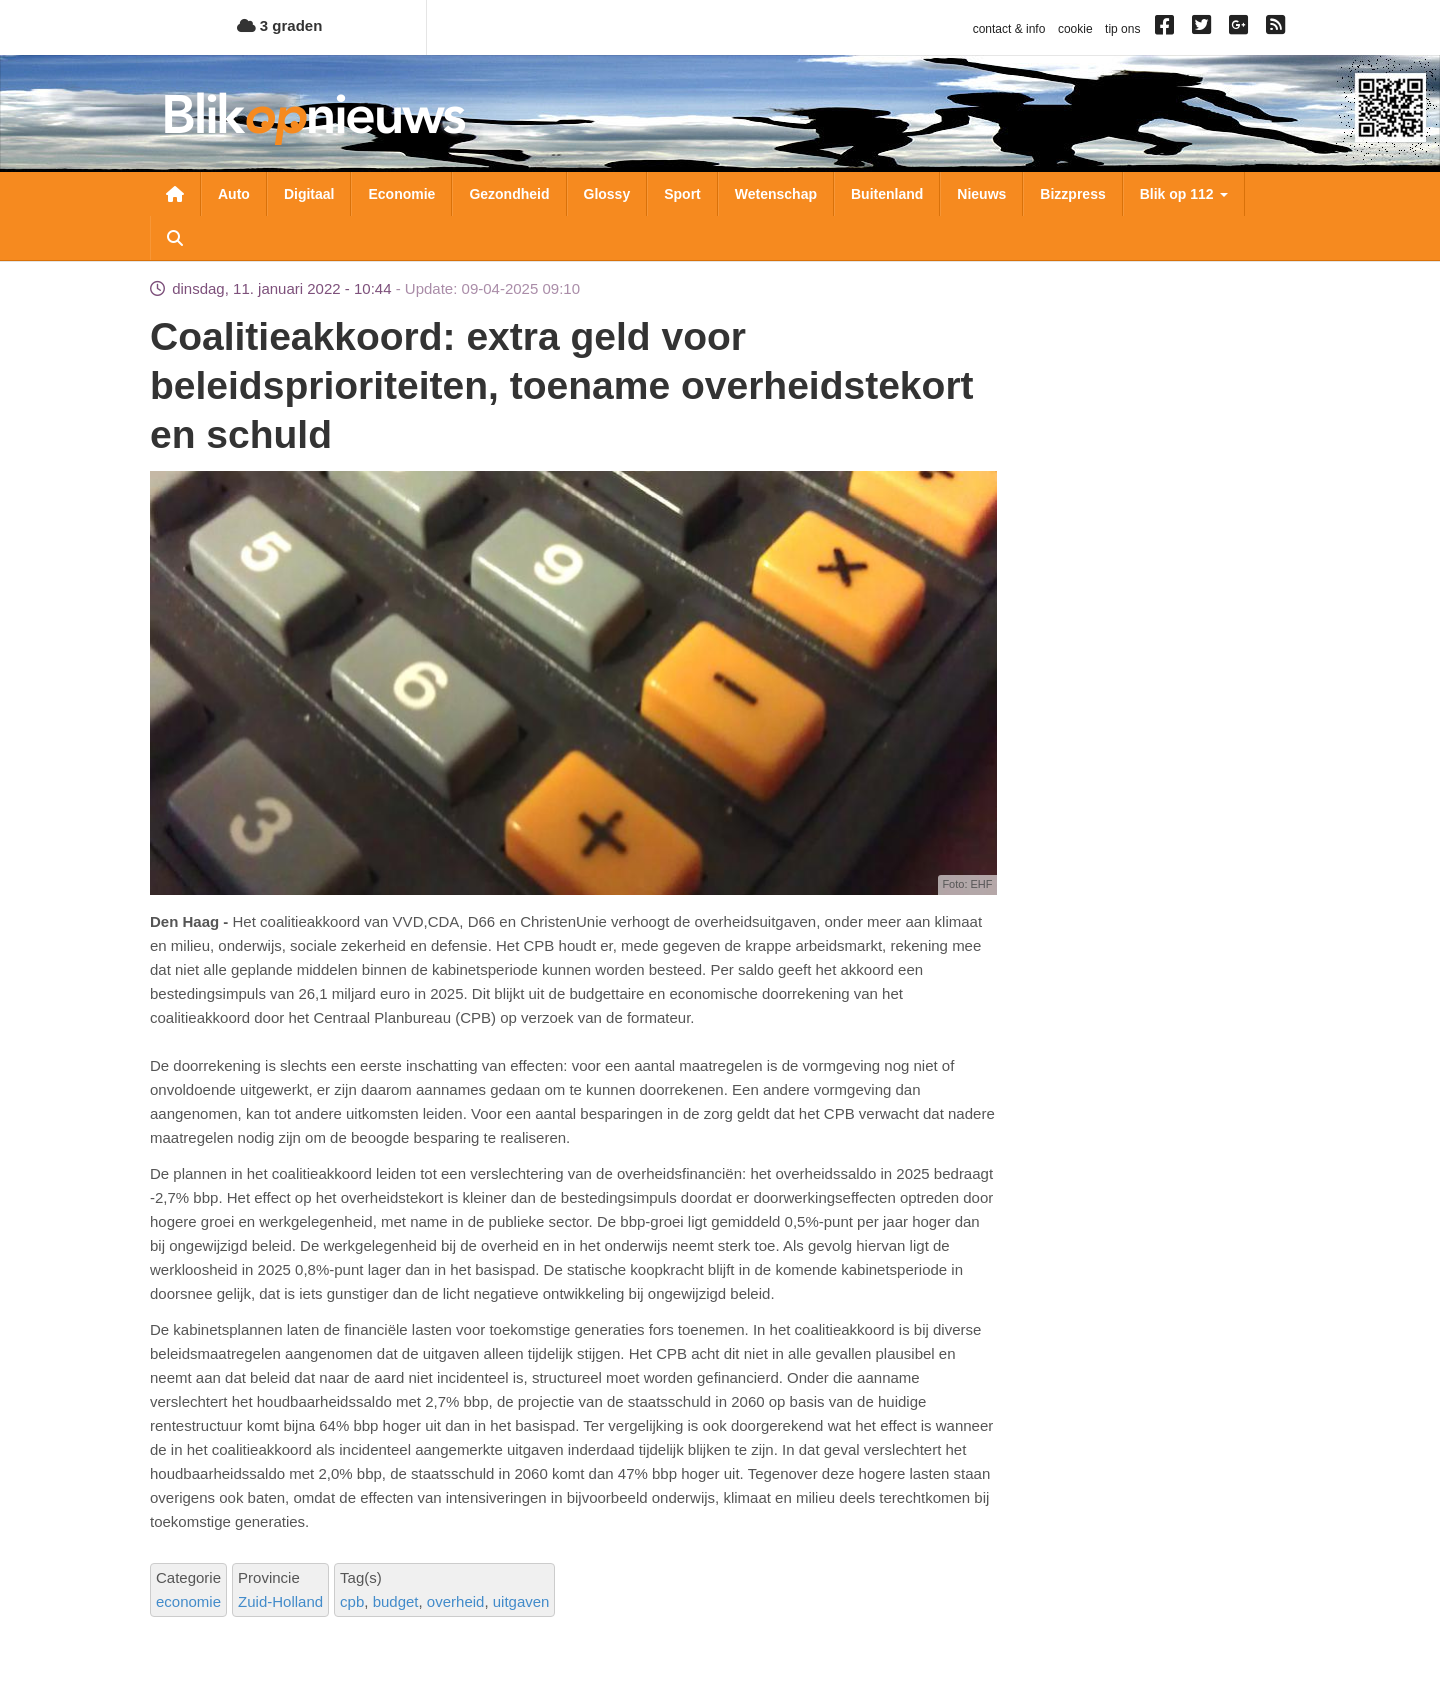 Image resolution: width=1440 pixels, height=1685 pixels. Describe the element at coordinates (401, 194) in the screenshot. I see `Economie` at that location.